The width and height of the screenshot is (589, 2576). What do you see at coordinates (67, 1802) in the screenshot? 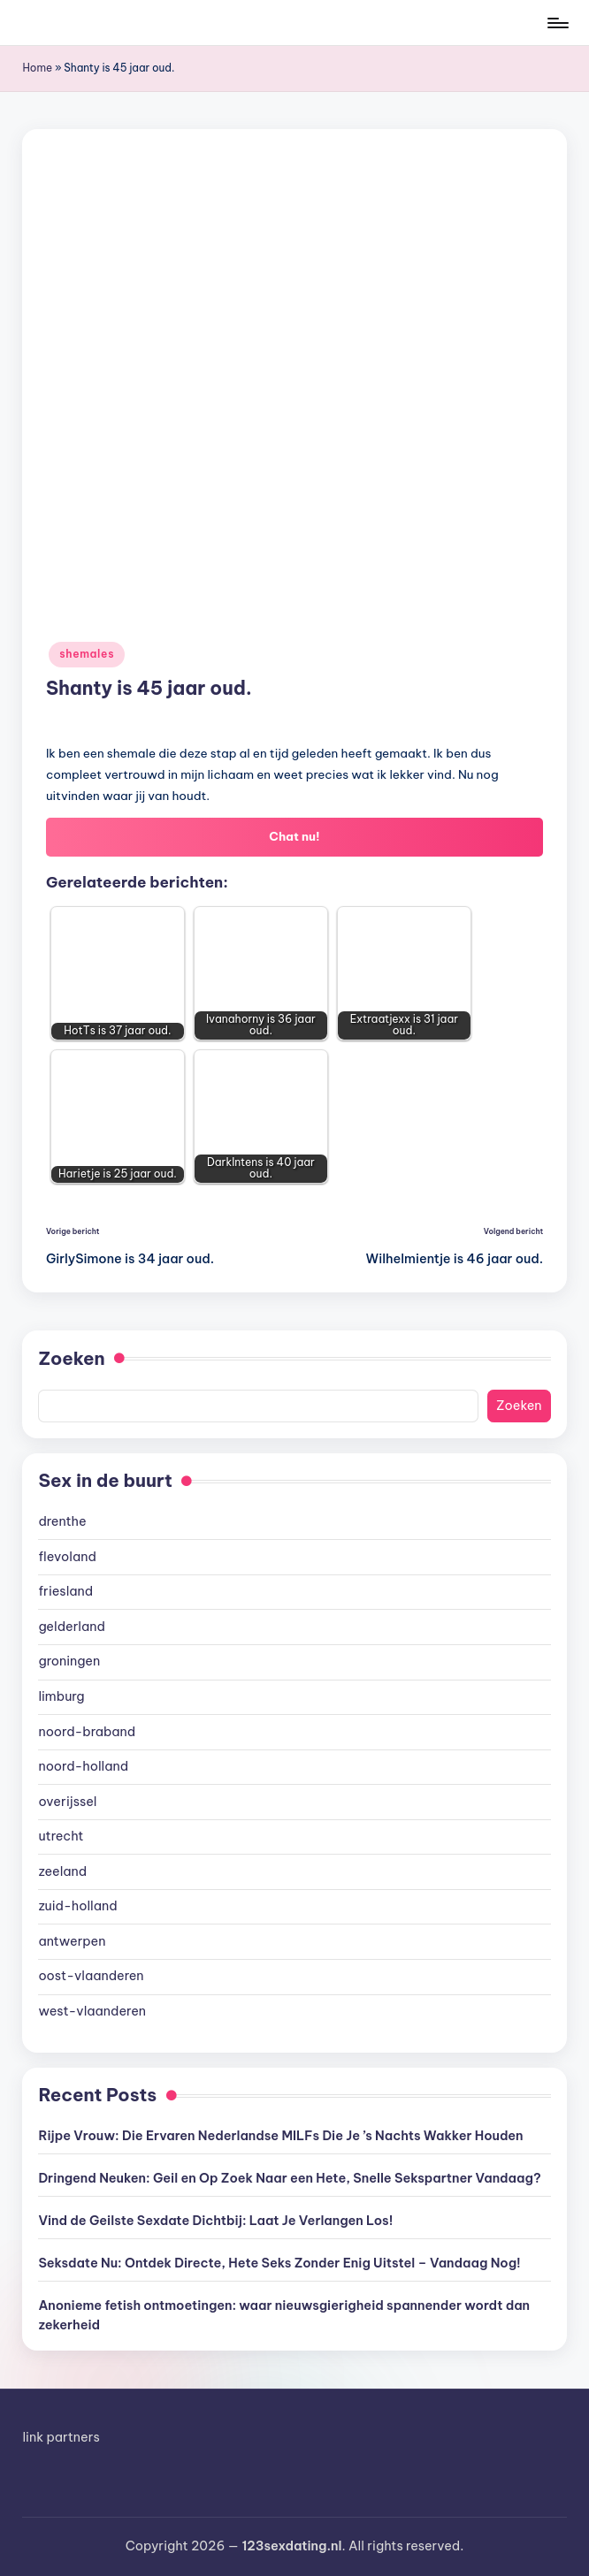
I see `overijssel` at bounding box center [67, 1802].